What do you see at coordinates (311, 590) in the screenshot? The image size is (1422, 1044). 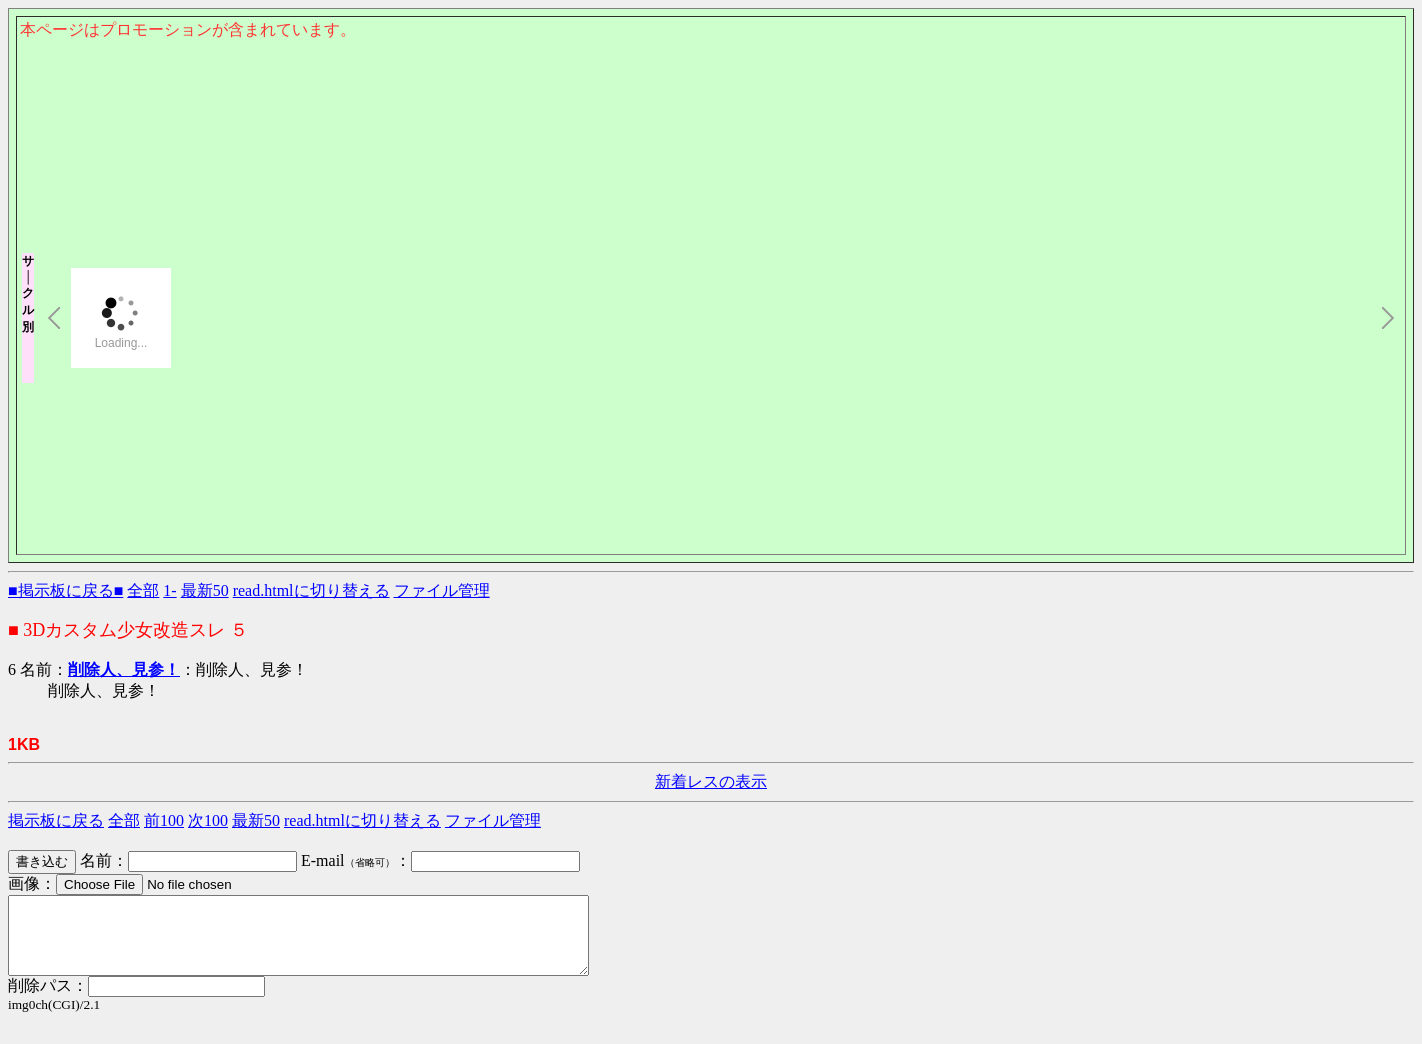 I see `read.htmlに切り替える` at bounding box center [311, 590].